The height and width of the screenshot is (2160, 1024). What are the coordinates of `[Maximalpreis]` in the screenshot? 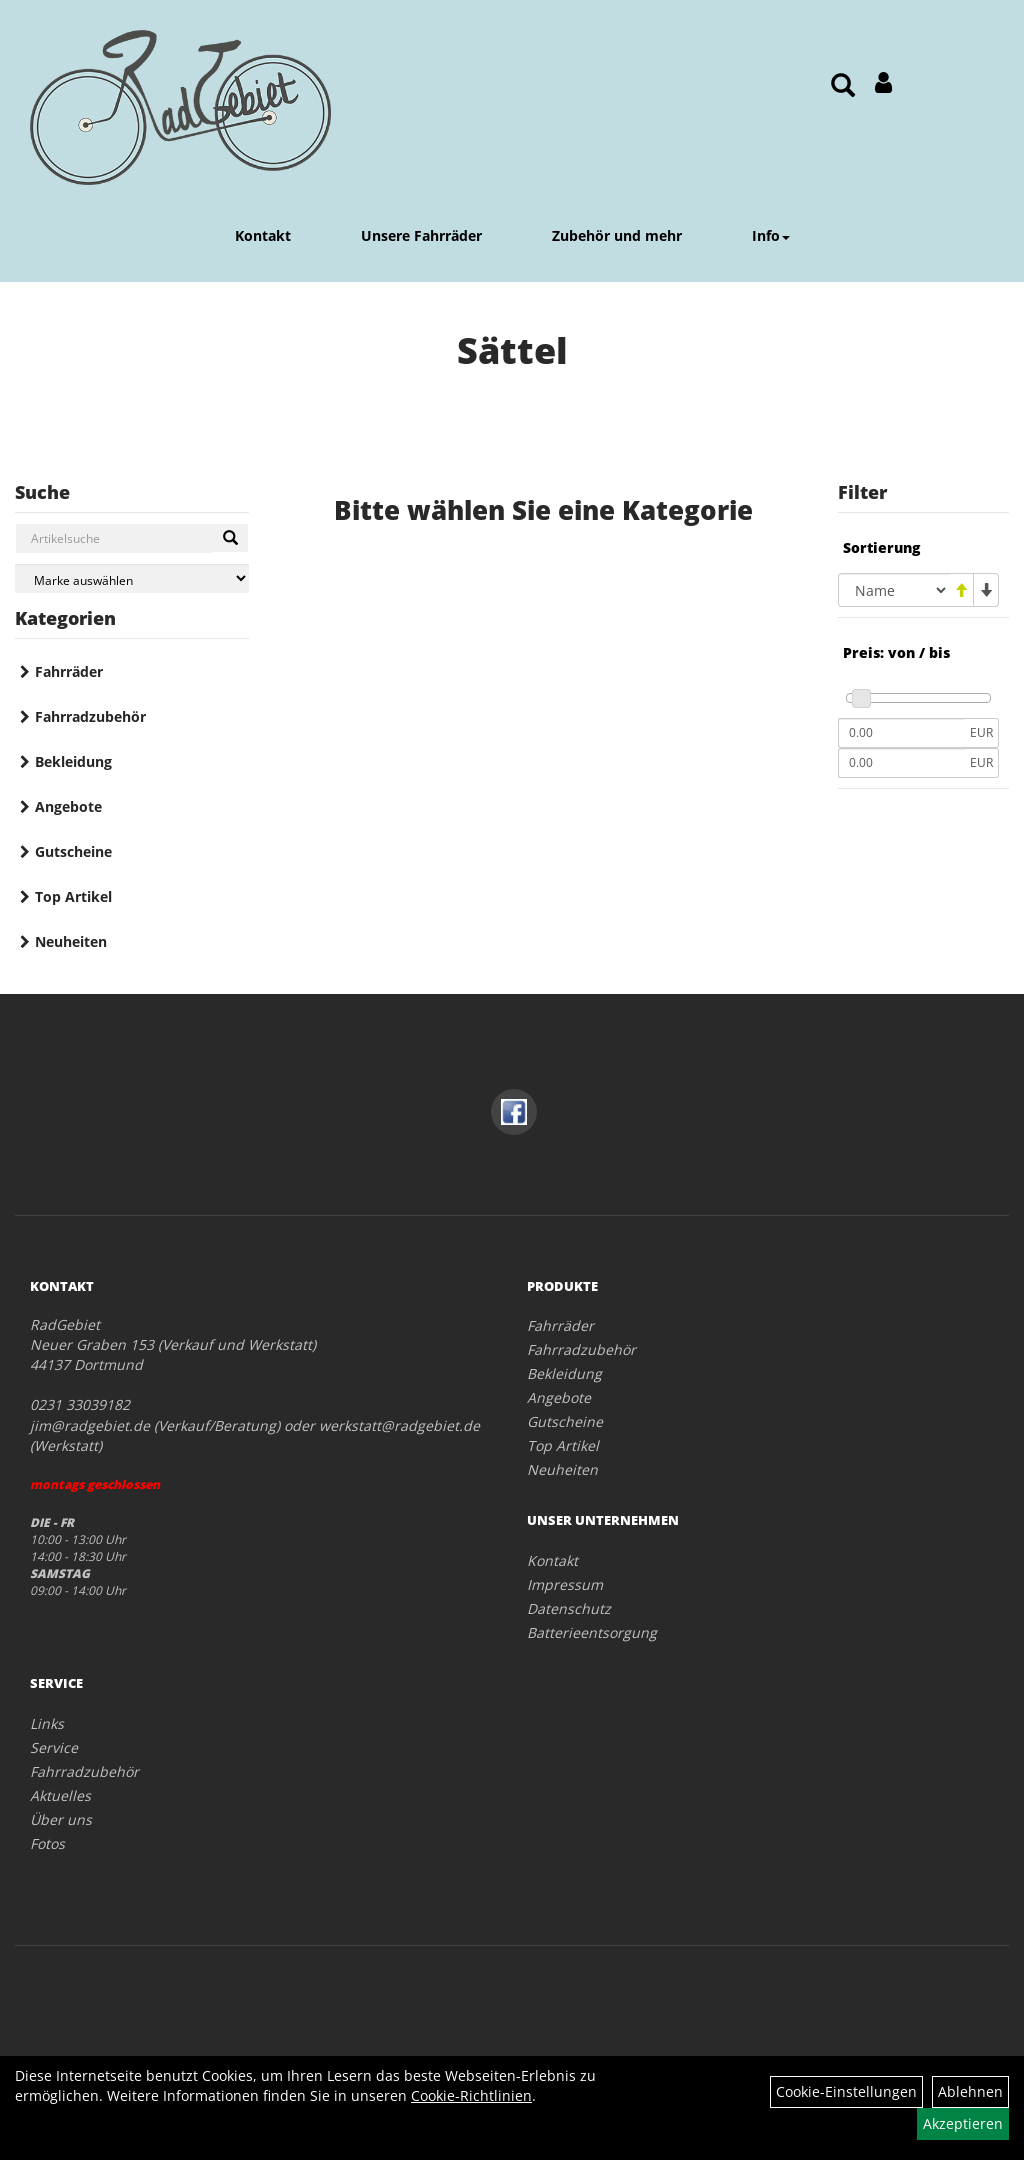 It's located at (901, 763).